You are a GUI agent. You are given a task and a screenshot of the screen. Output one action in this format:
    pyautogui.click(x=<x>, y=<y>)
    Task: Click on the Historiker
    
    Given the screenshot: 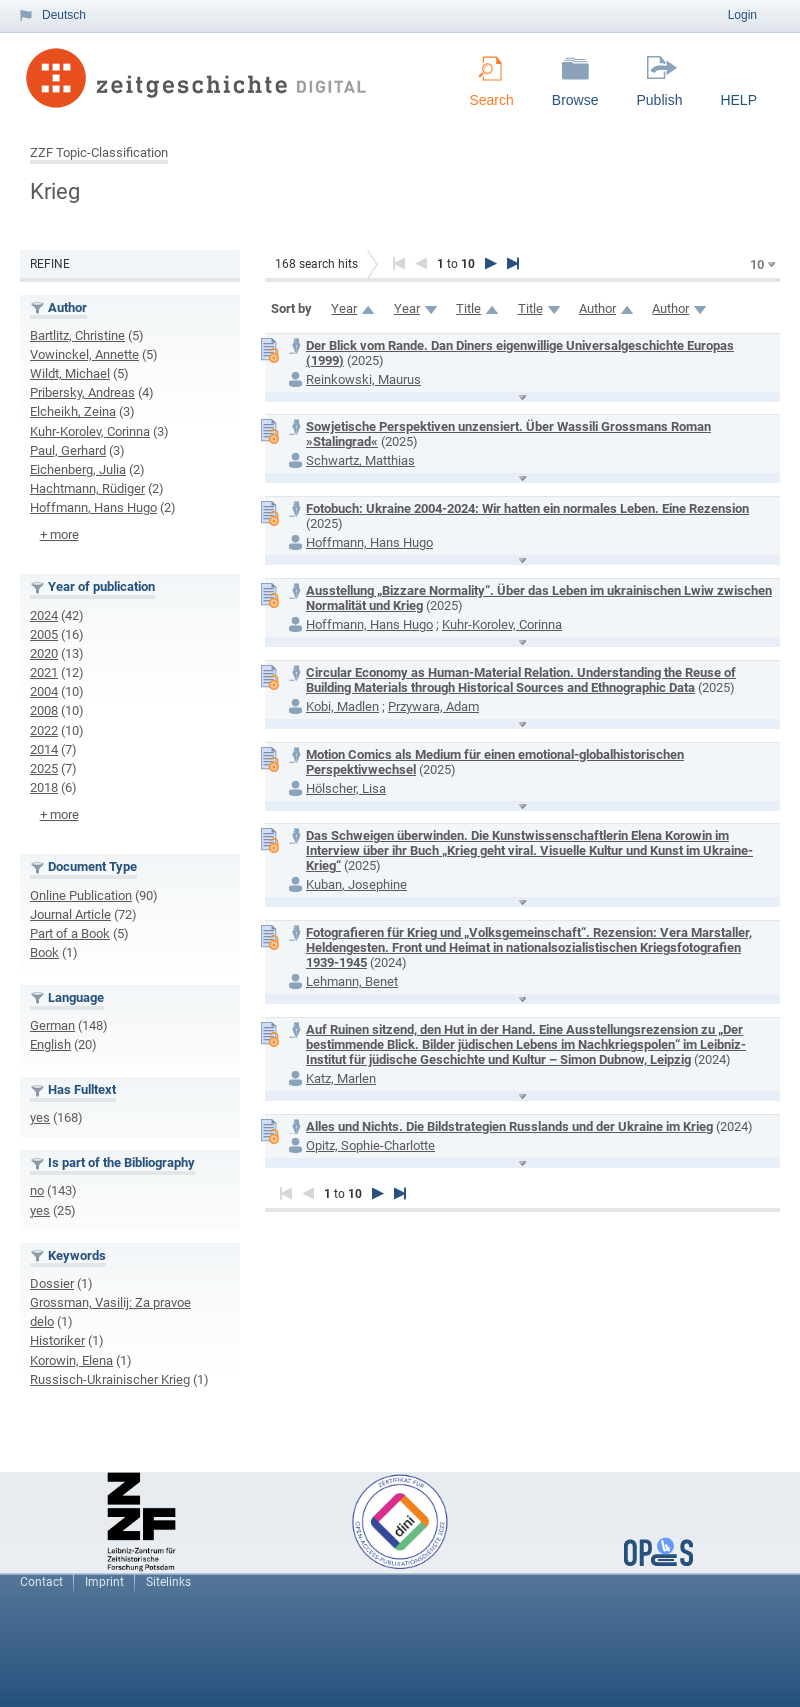 What is the action you would take?
    pyautogui.click(x=57, y=1340)
    